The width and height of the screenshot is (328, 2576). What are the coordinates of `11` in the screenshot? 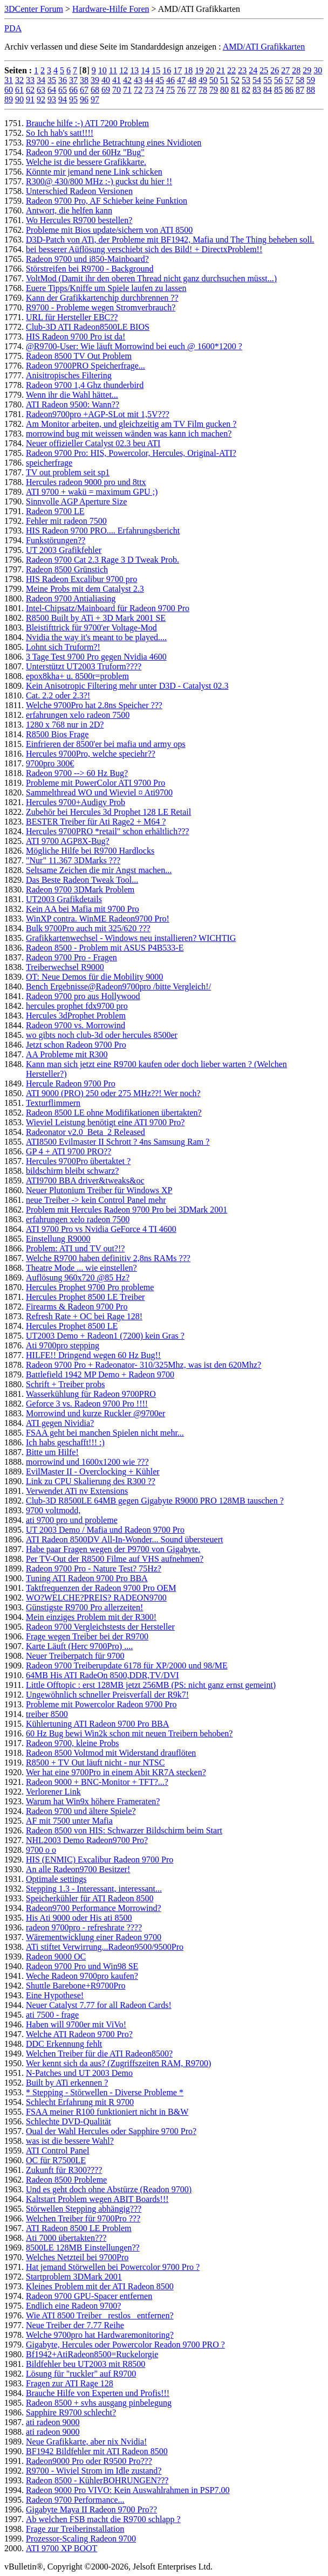 It's located at (113, 70).